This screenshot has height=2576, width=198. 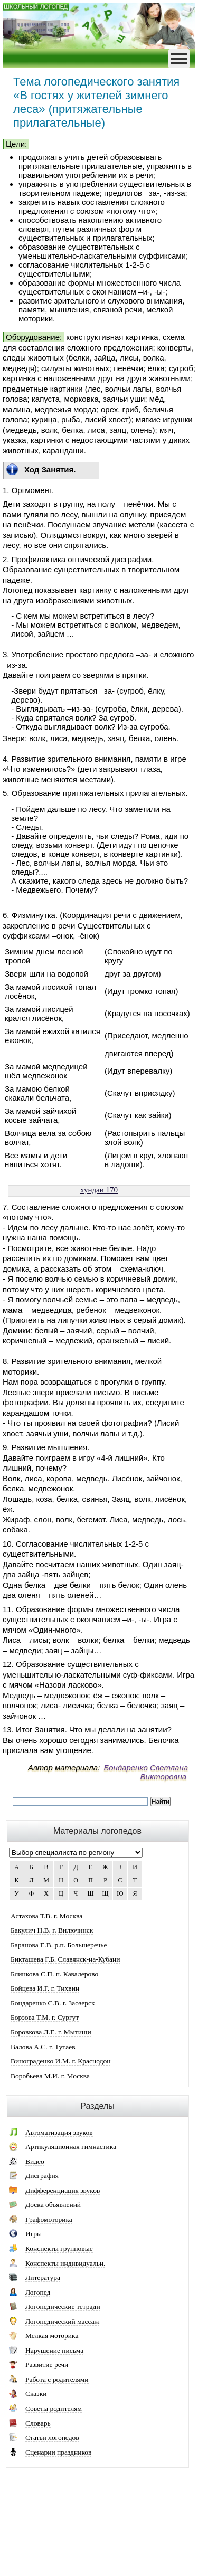 I want to click on Бикташева Г.Б. Славянск-на-Кубани, so click(x=65, y=1959).